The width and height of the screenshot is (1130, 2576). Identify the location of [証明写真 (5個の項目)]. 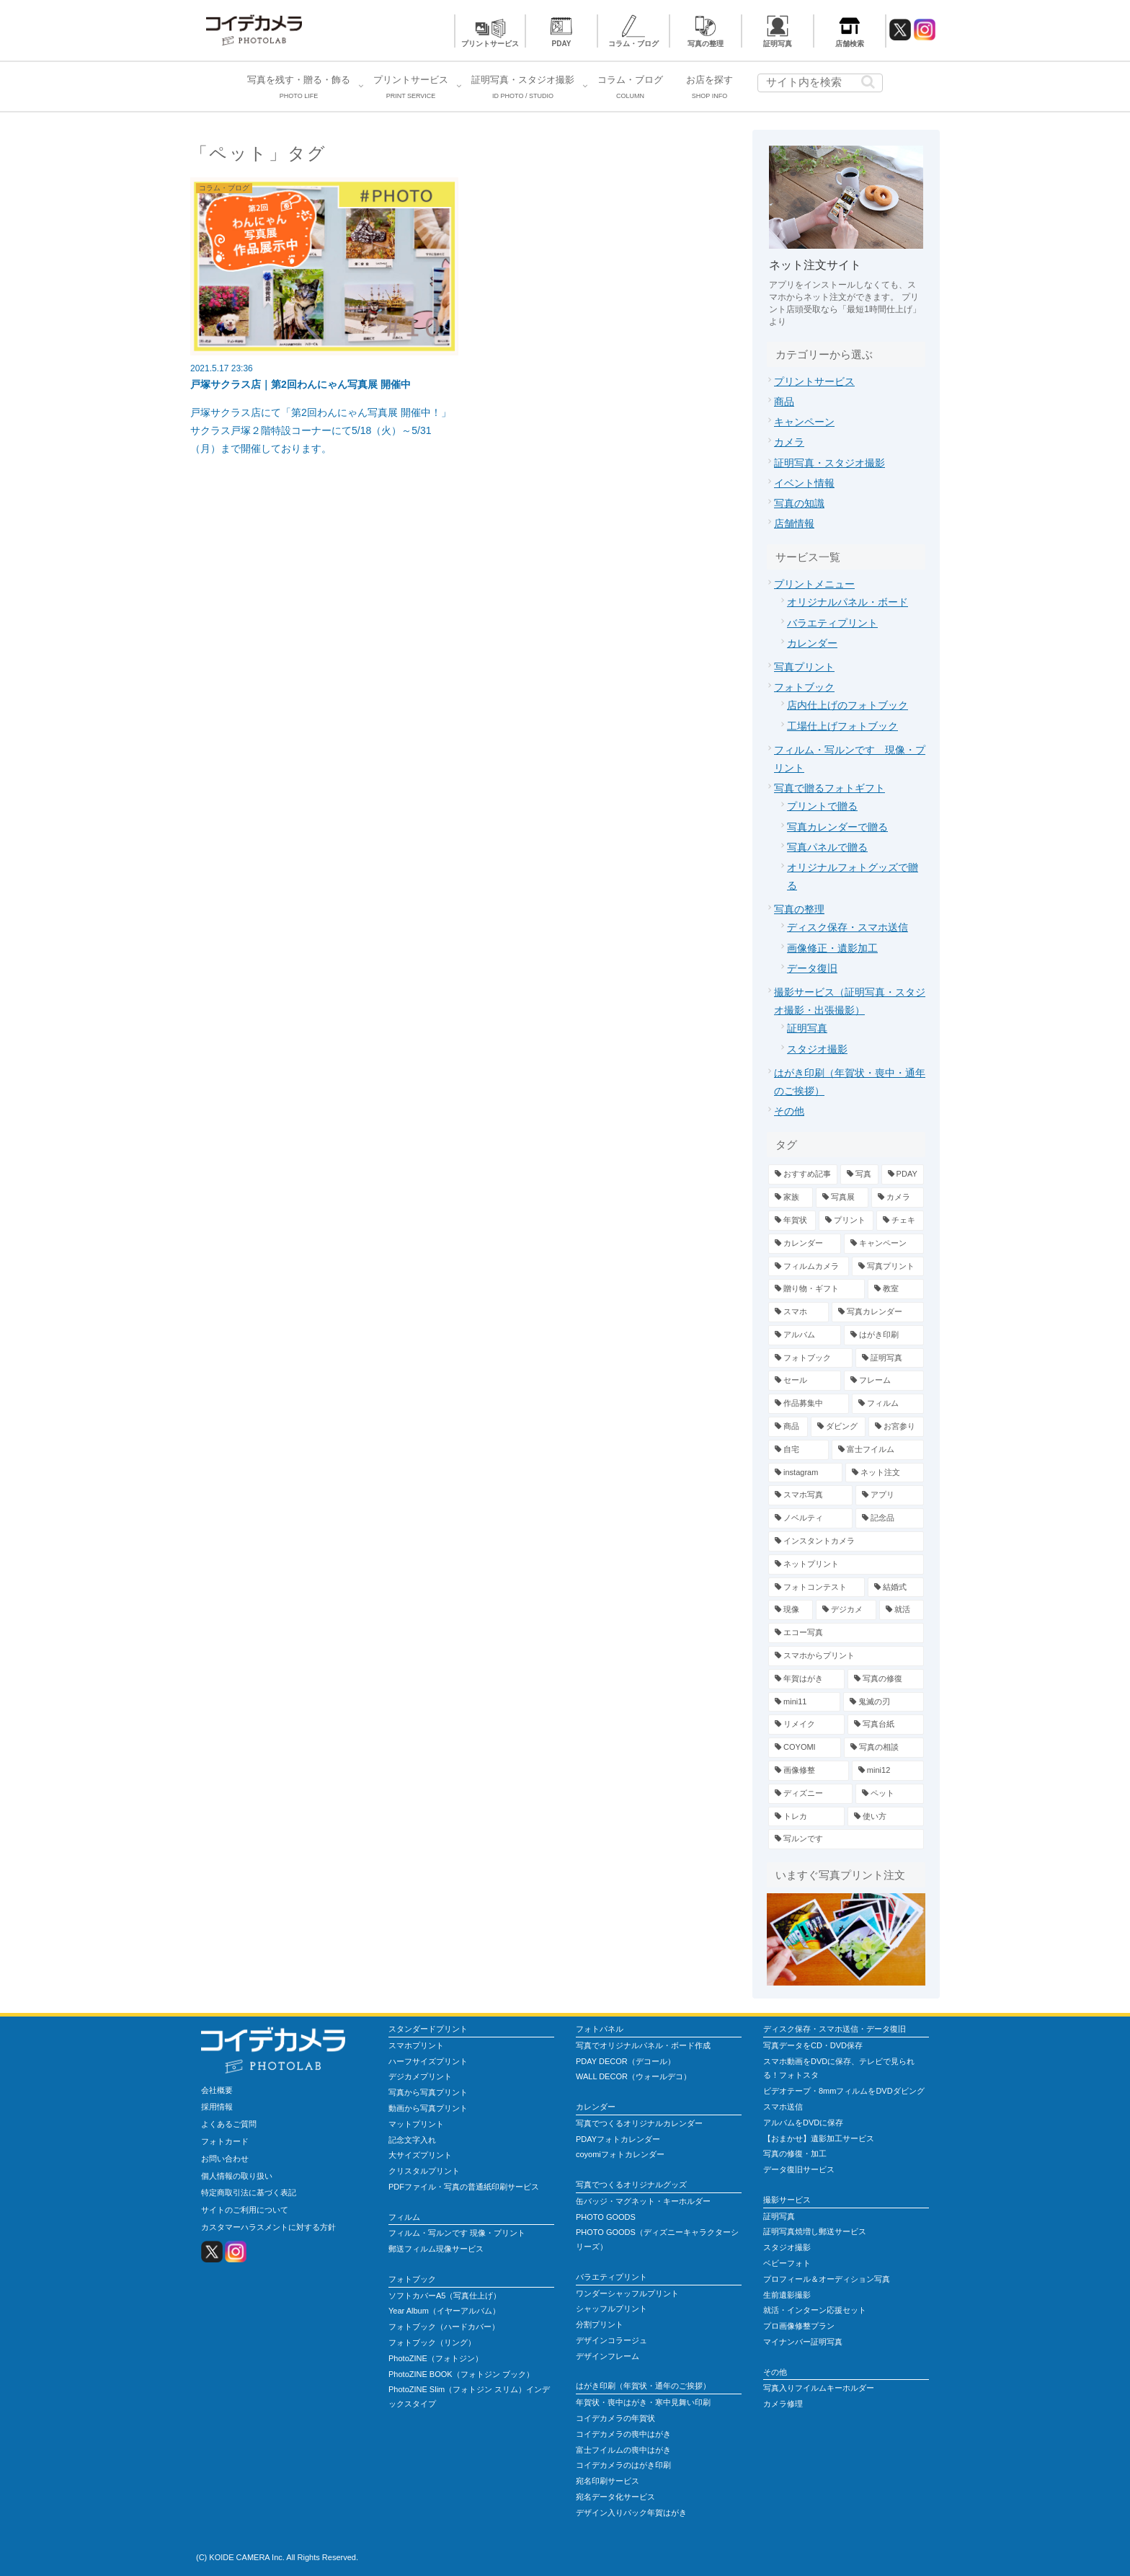
(889, 1358).